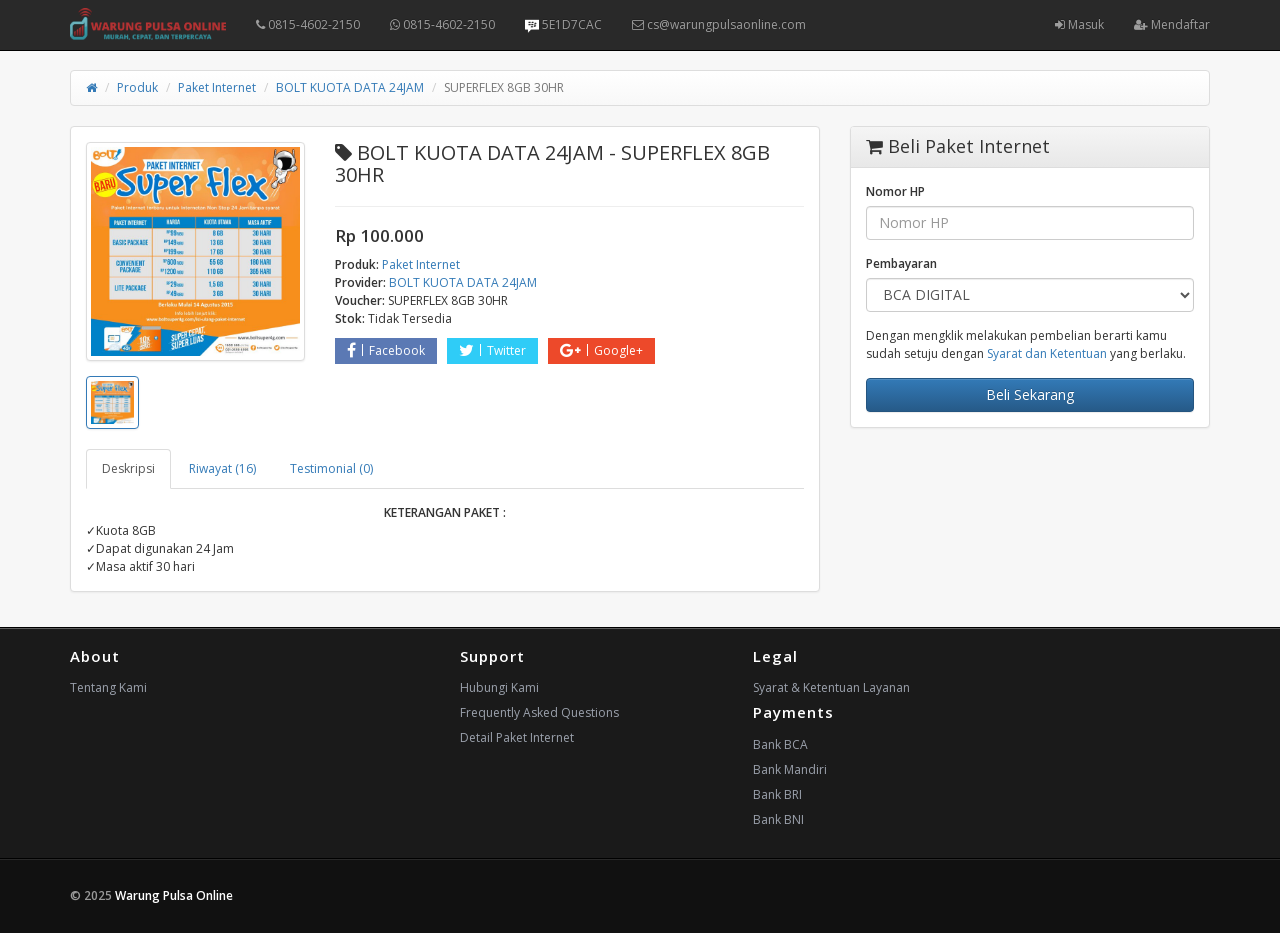 This screenshot has height=933, width=1280. What do you see at coordinates (1030, 394) in the screenshot?
I see `Beli Sekarang` at bounding box center [1030, 394].